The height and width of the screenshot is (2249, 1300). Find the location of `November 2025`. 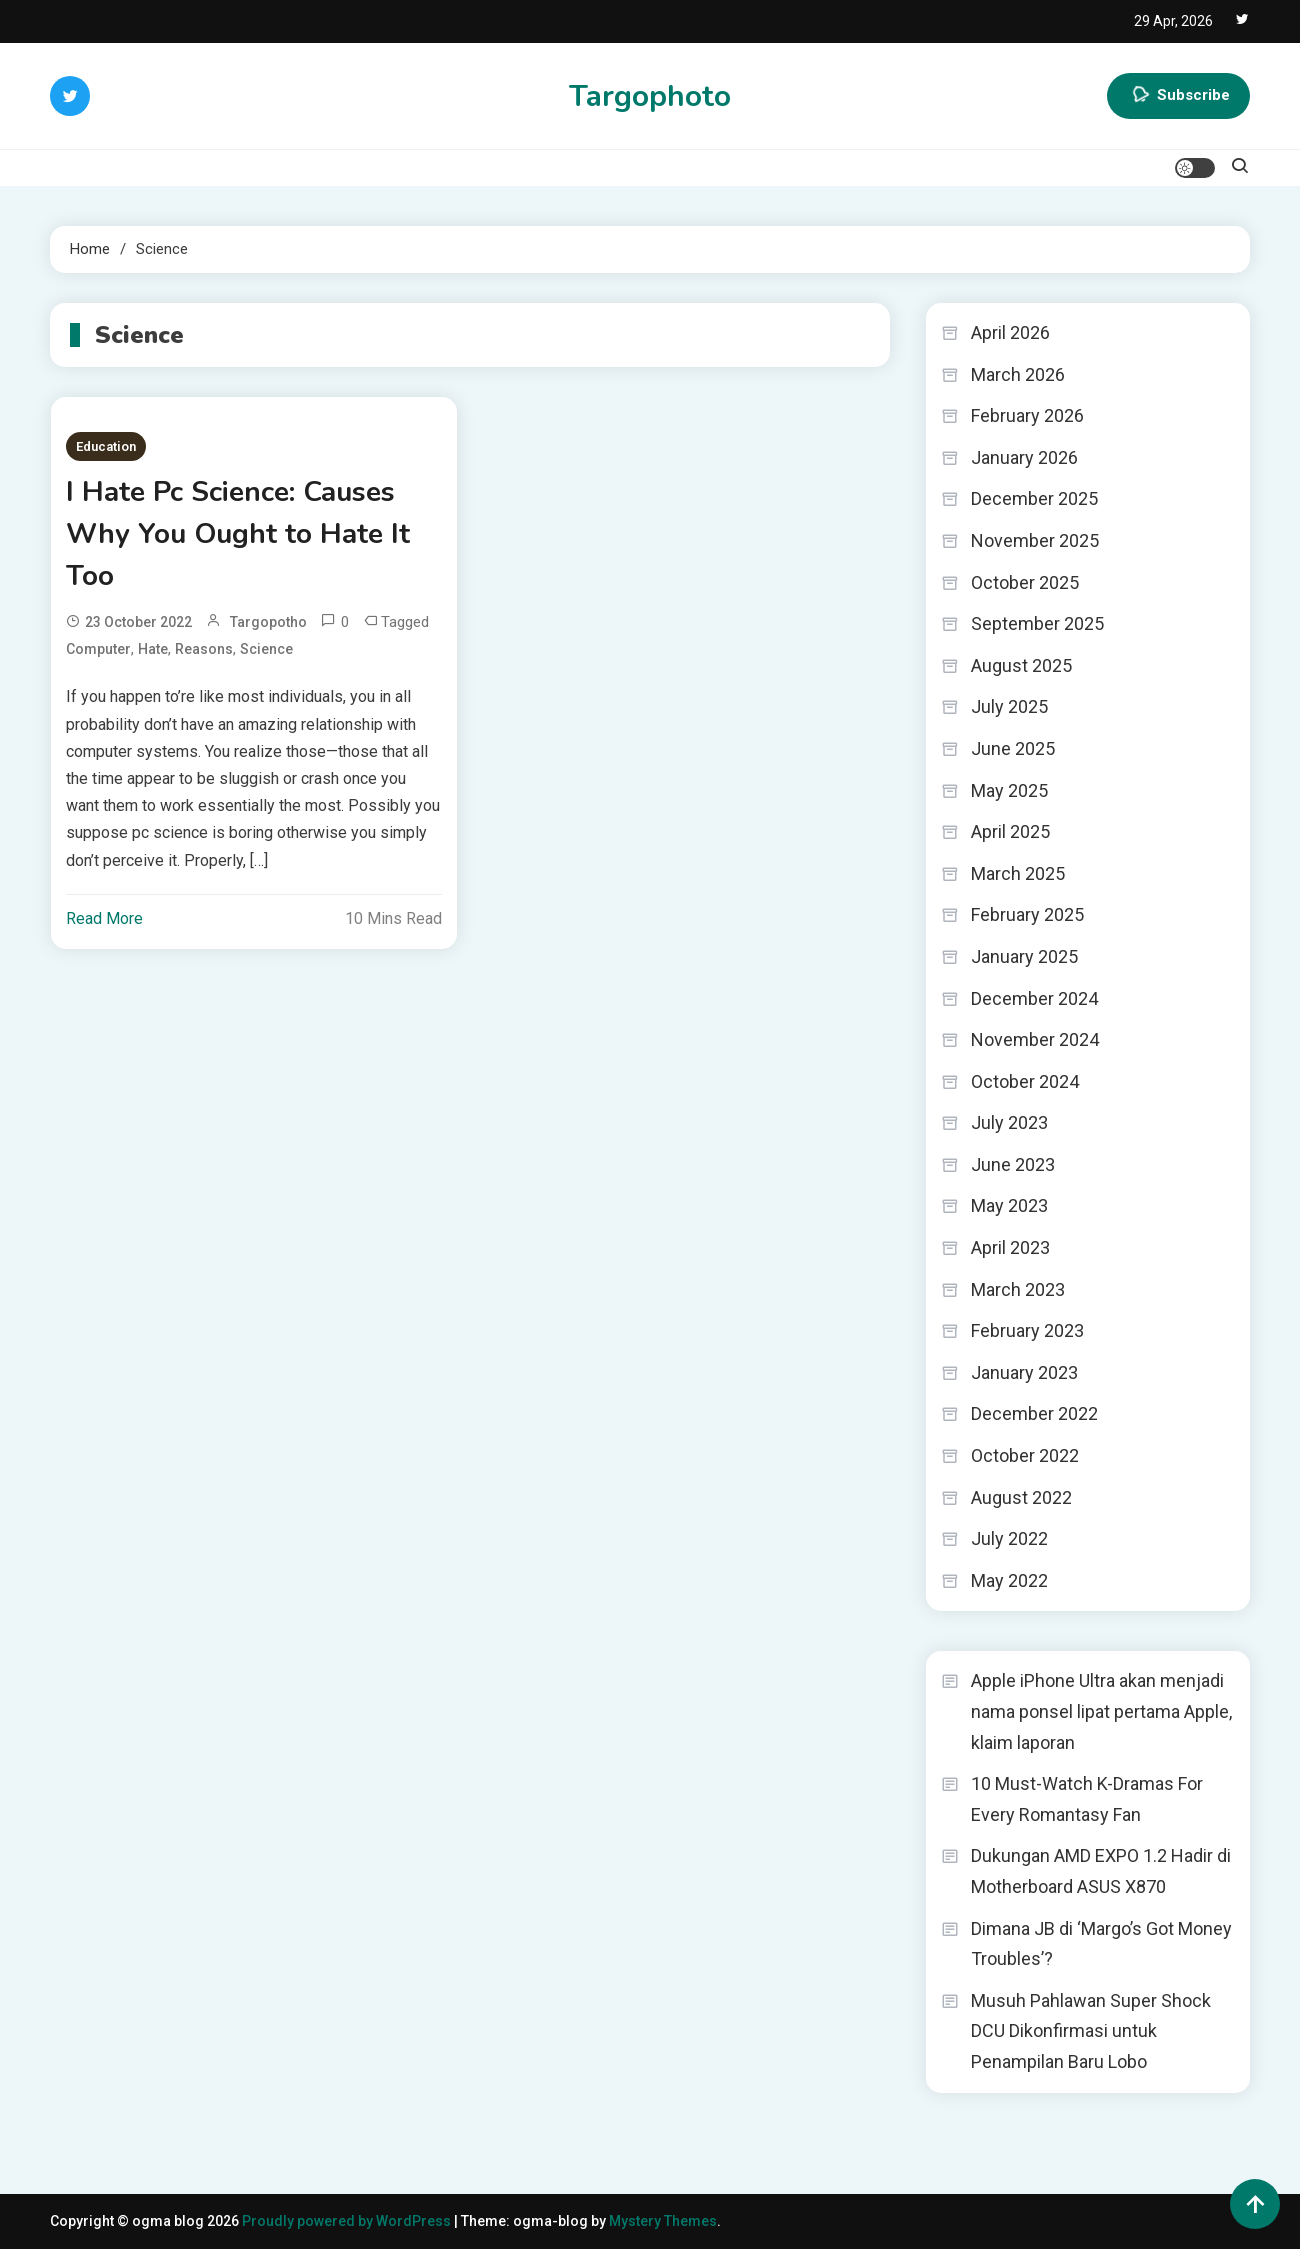

November 2025 is located at coordinates (1035, 540).